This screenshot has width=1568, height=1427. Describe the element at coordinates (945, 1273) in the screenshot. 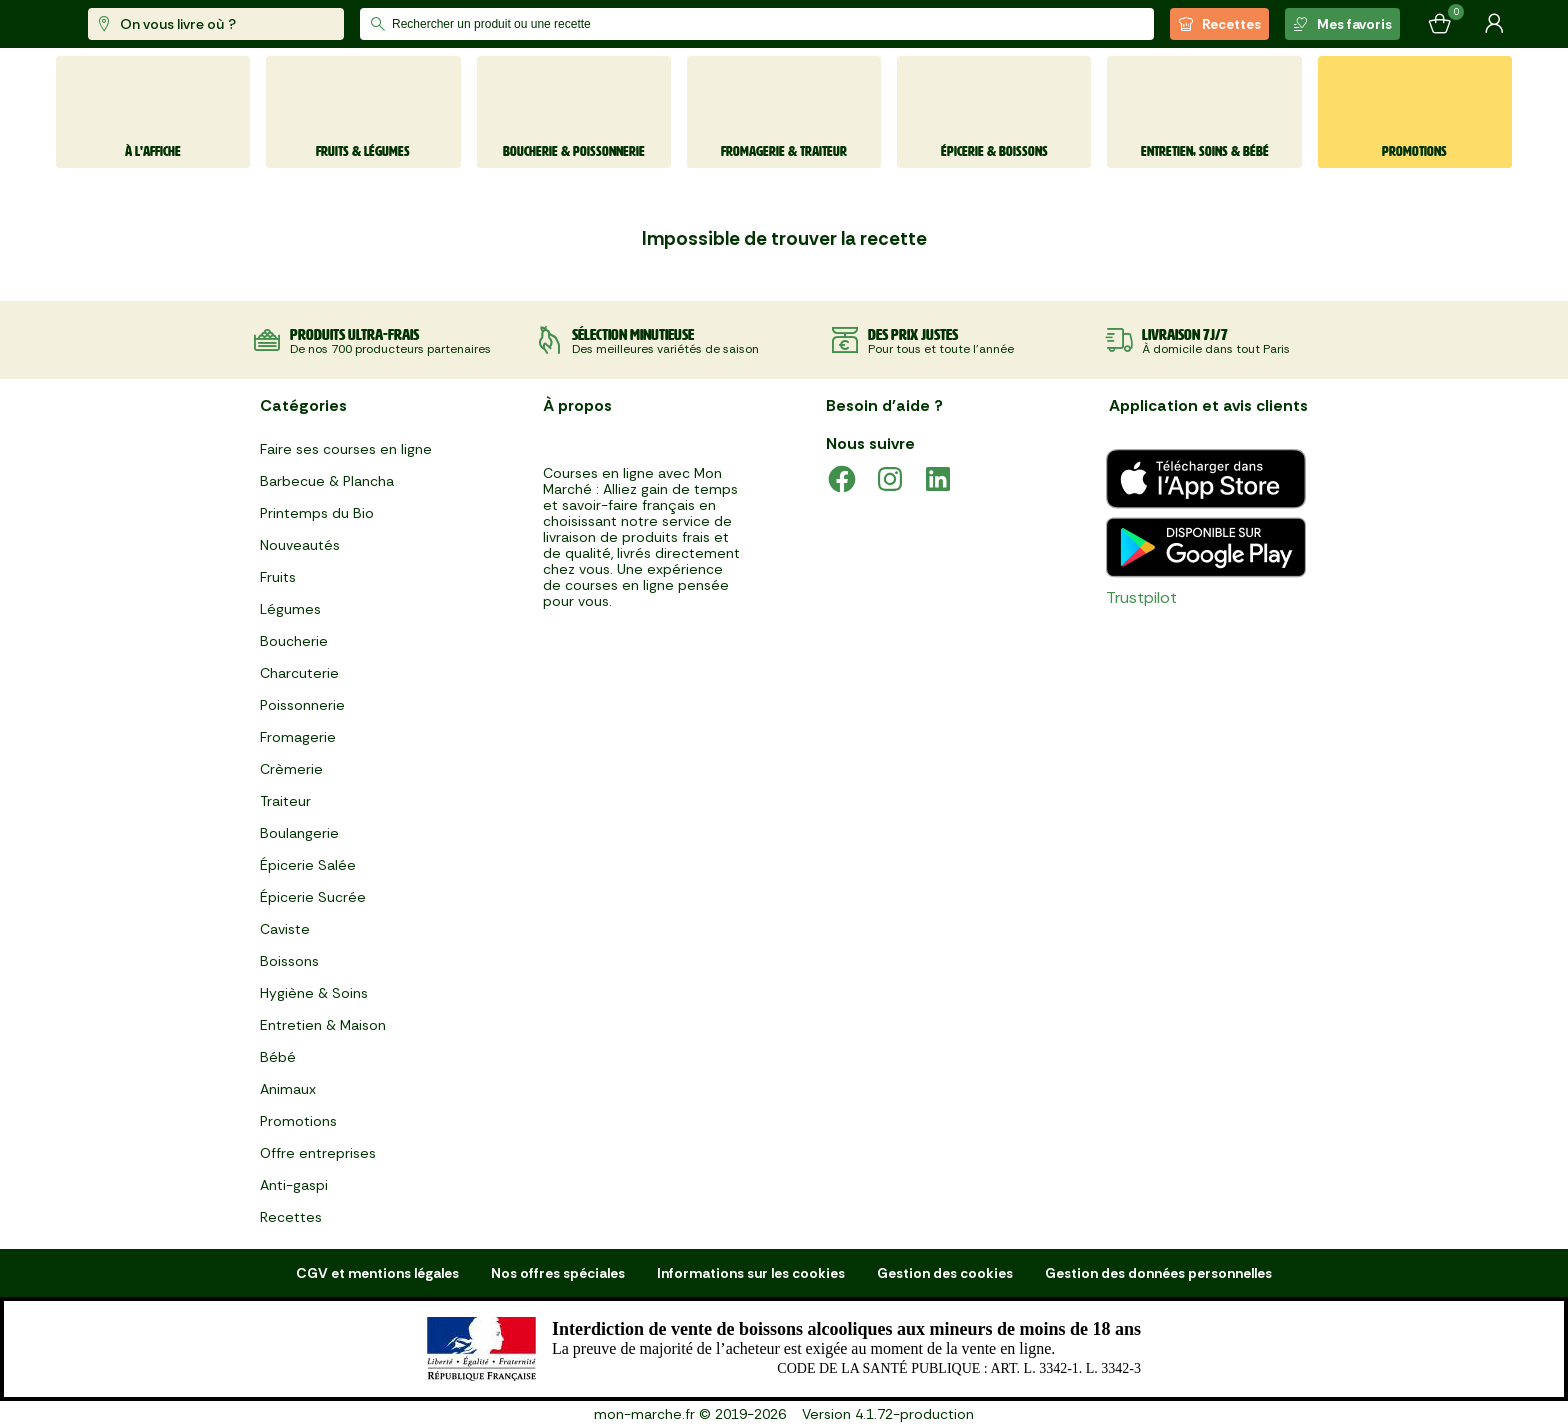

I see `Gestion des cookies` at that location.